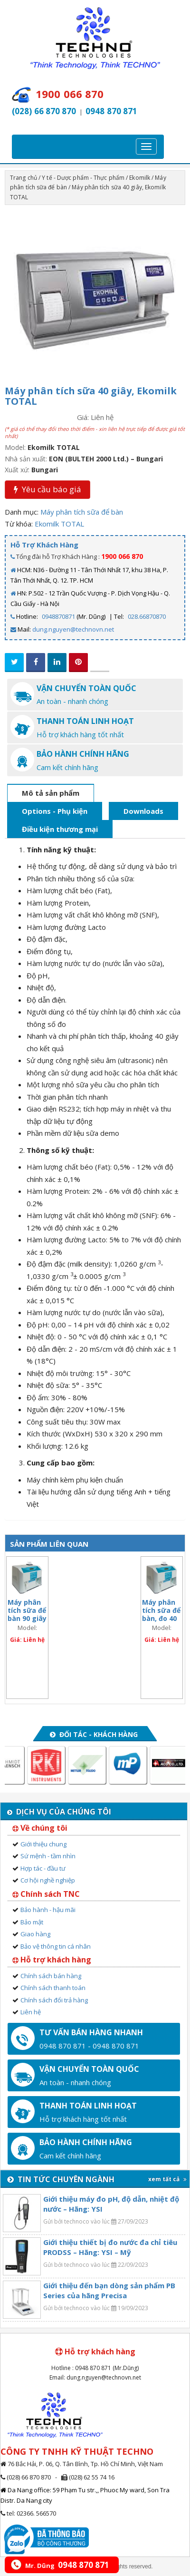 Image resolution: width=190 pixels, height=2576 pixels. What do you see at coordinates (30, 2012) in the screenshot?
I see `Liên hệ` at bounding box center [30, 2012].